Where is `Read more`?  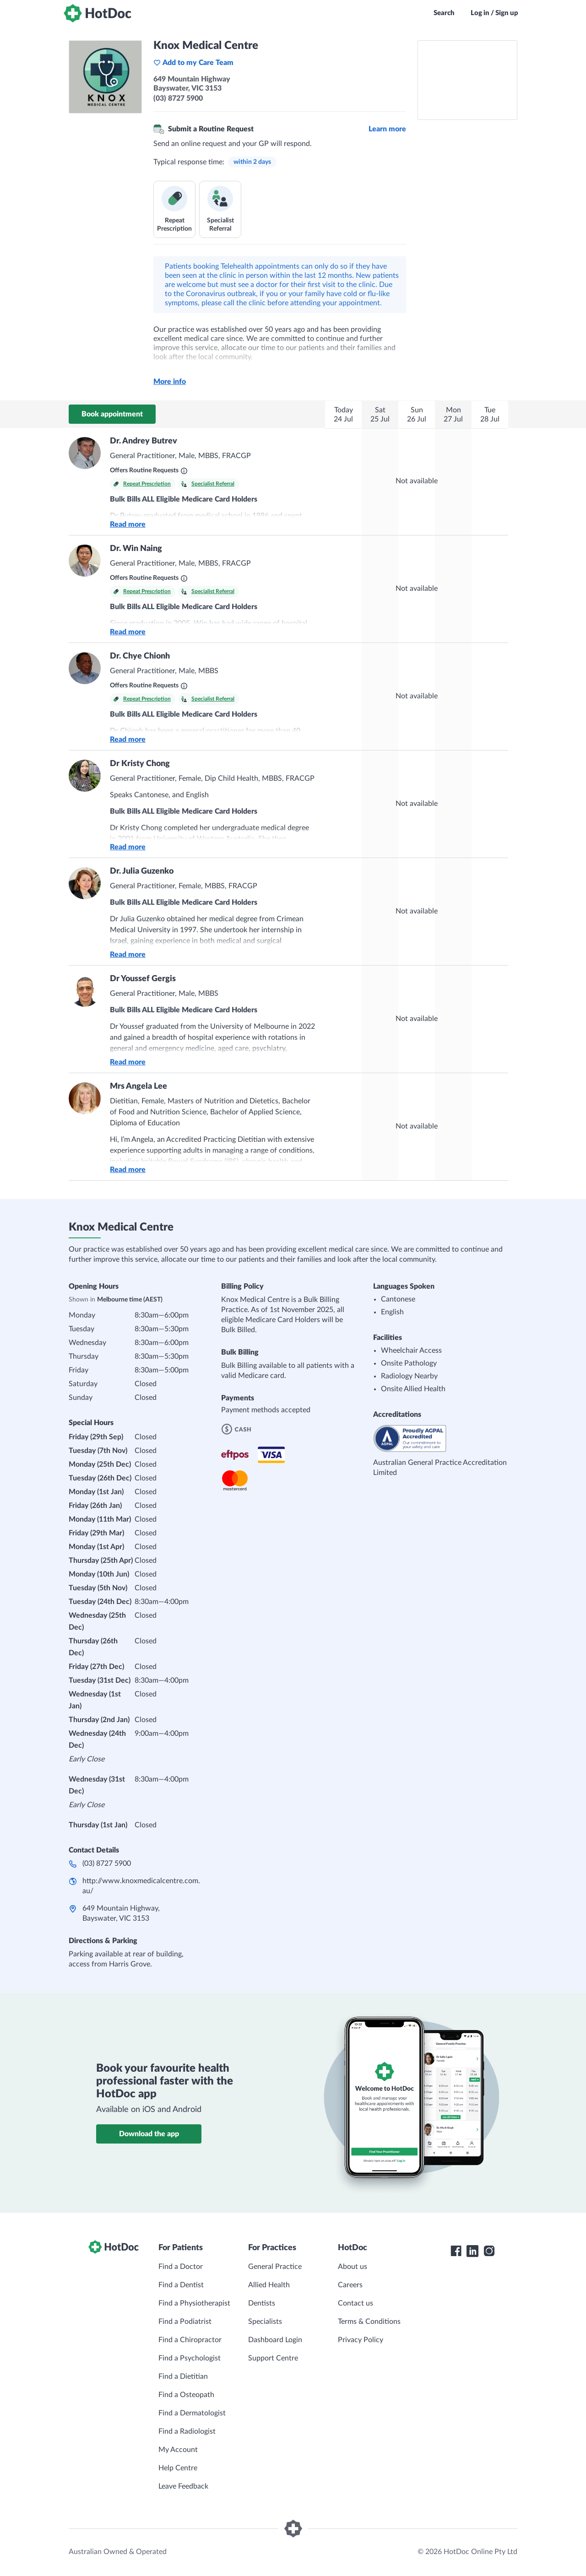 Read more is located at coordinates (128, 524).